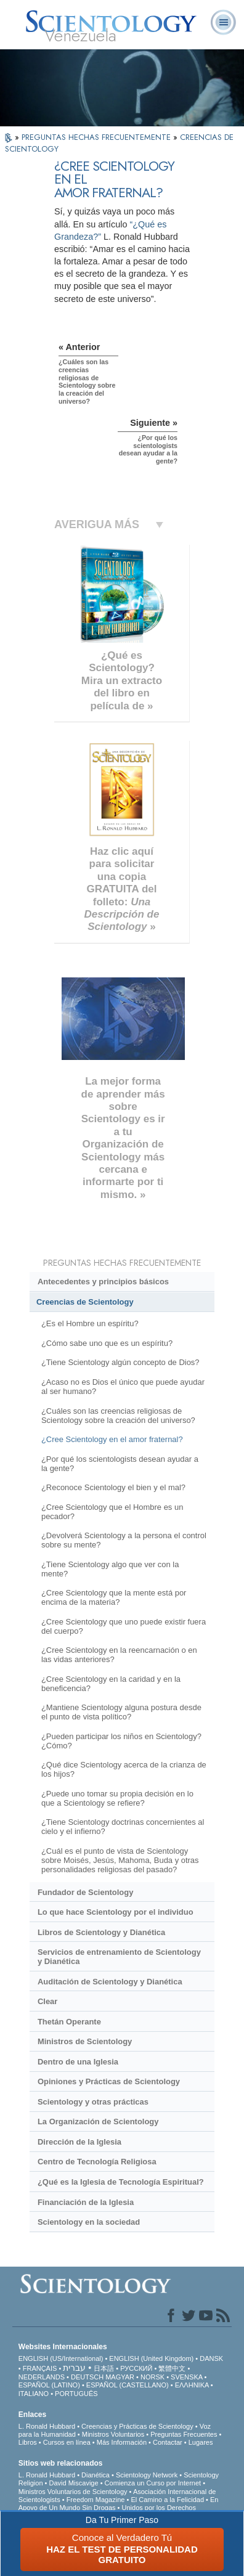 Image resolution: width=244 pixels, height=2576 pixels. What do you see at coordinates (146, 2475) in the screenshot?
I see `Scientology Network` at bounding box center [146, 2475].